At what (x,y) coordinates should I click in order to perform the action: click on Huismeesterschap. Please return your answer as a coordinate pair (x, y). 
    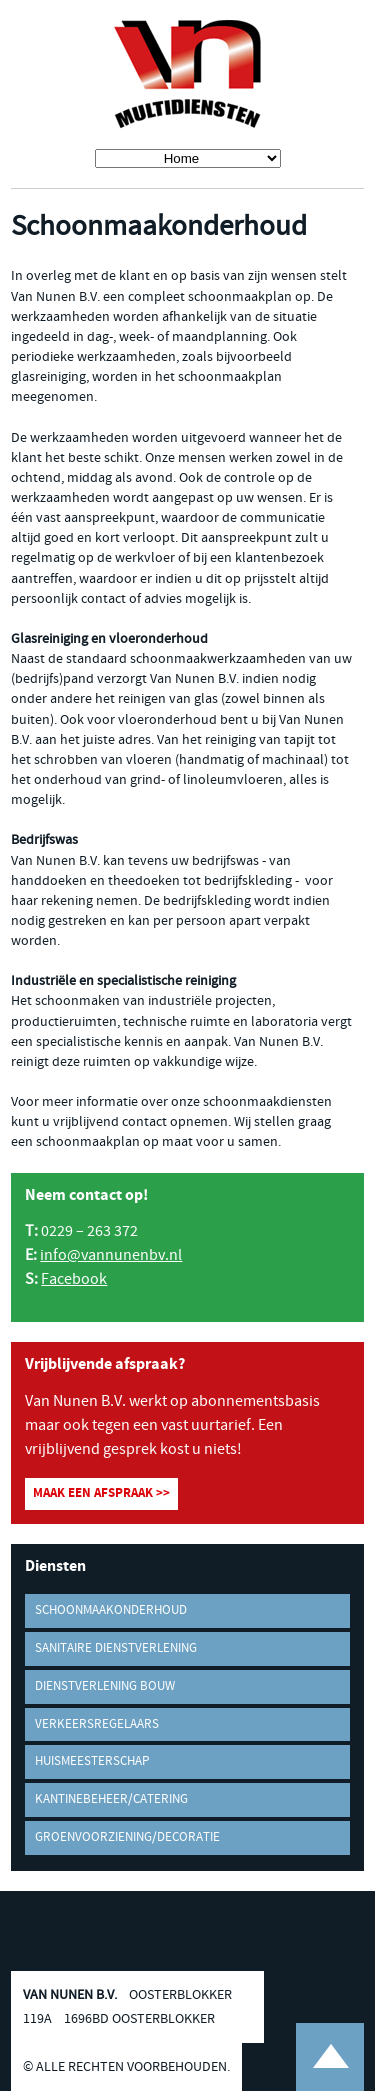
    Looking at the image, I should click on (92, 1761).